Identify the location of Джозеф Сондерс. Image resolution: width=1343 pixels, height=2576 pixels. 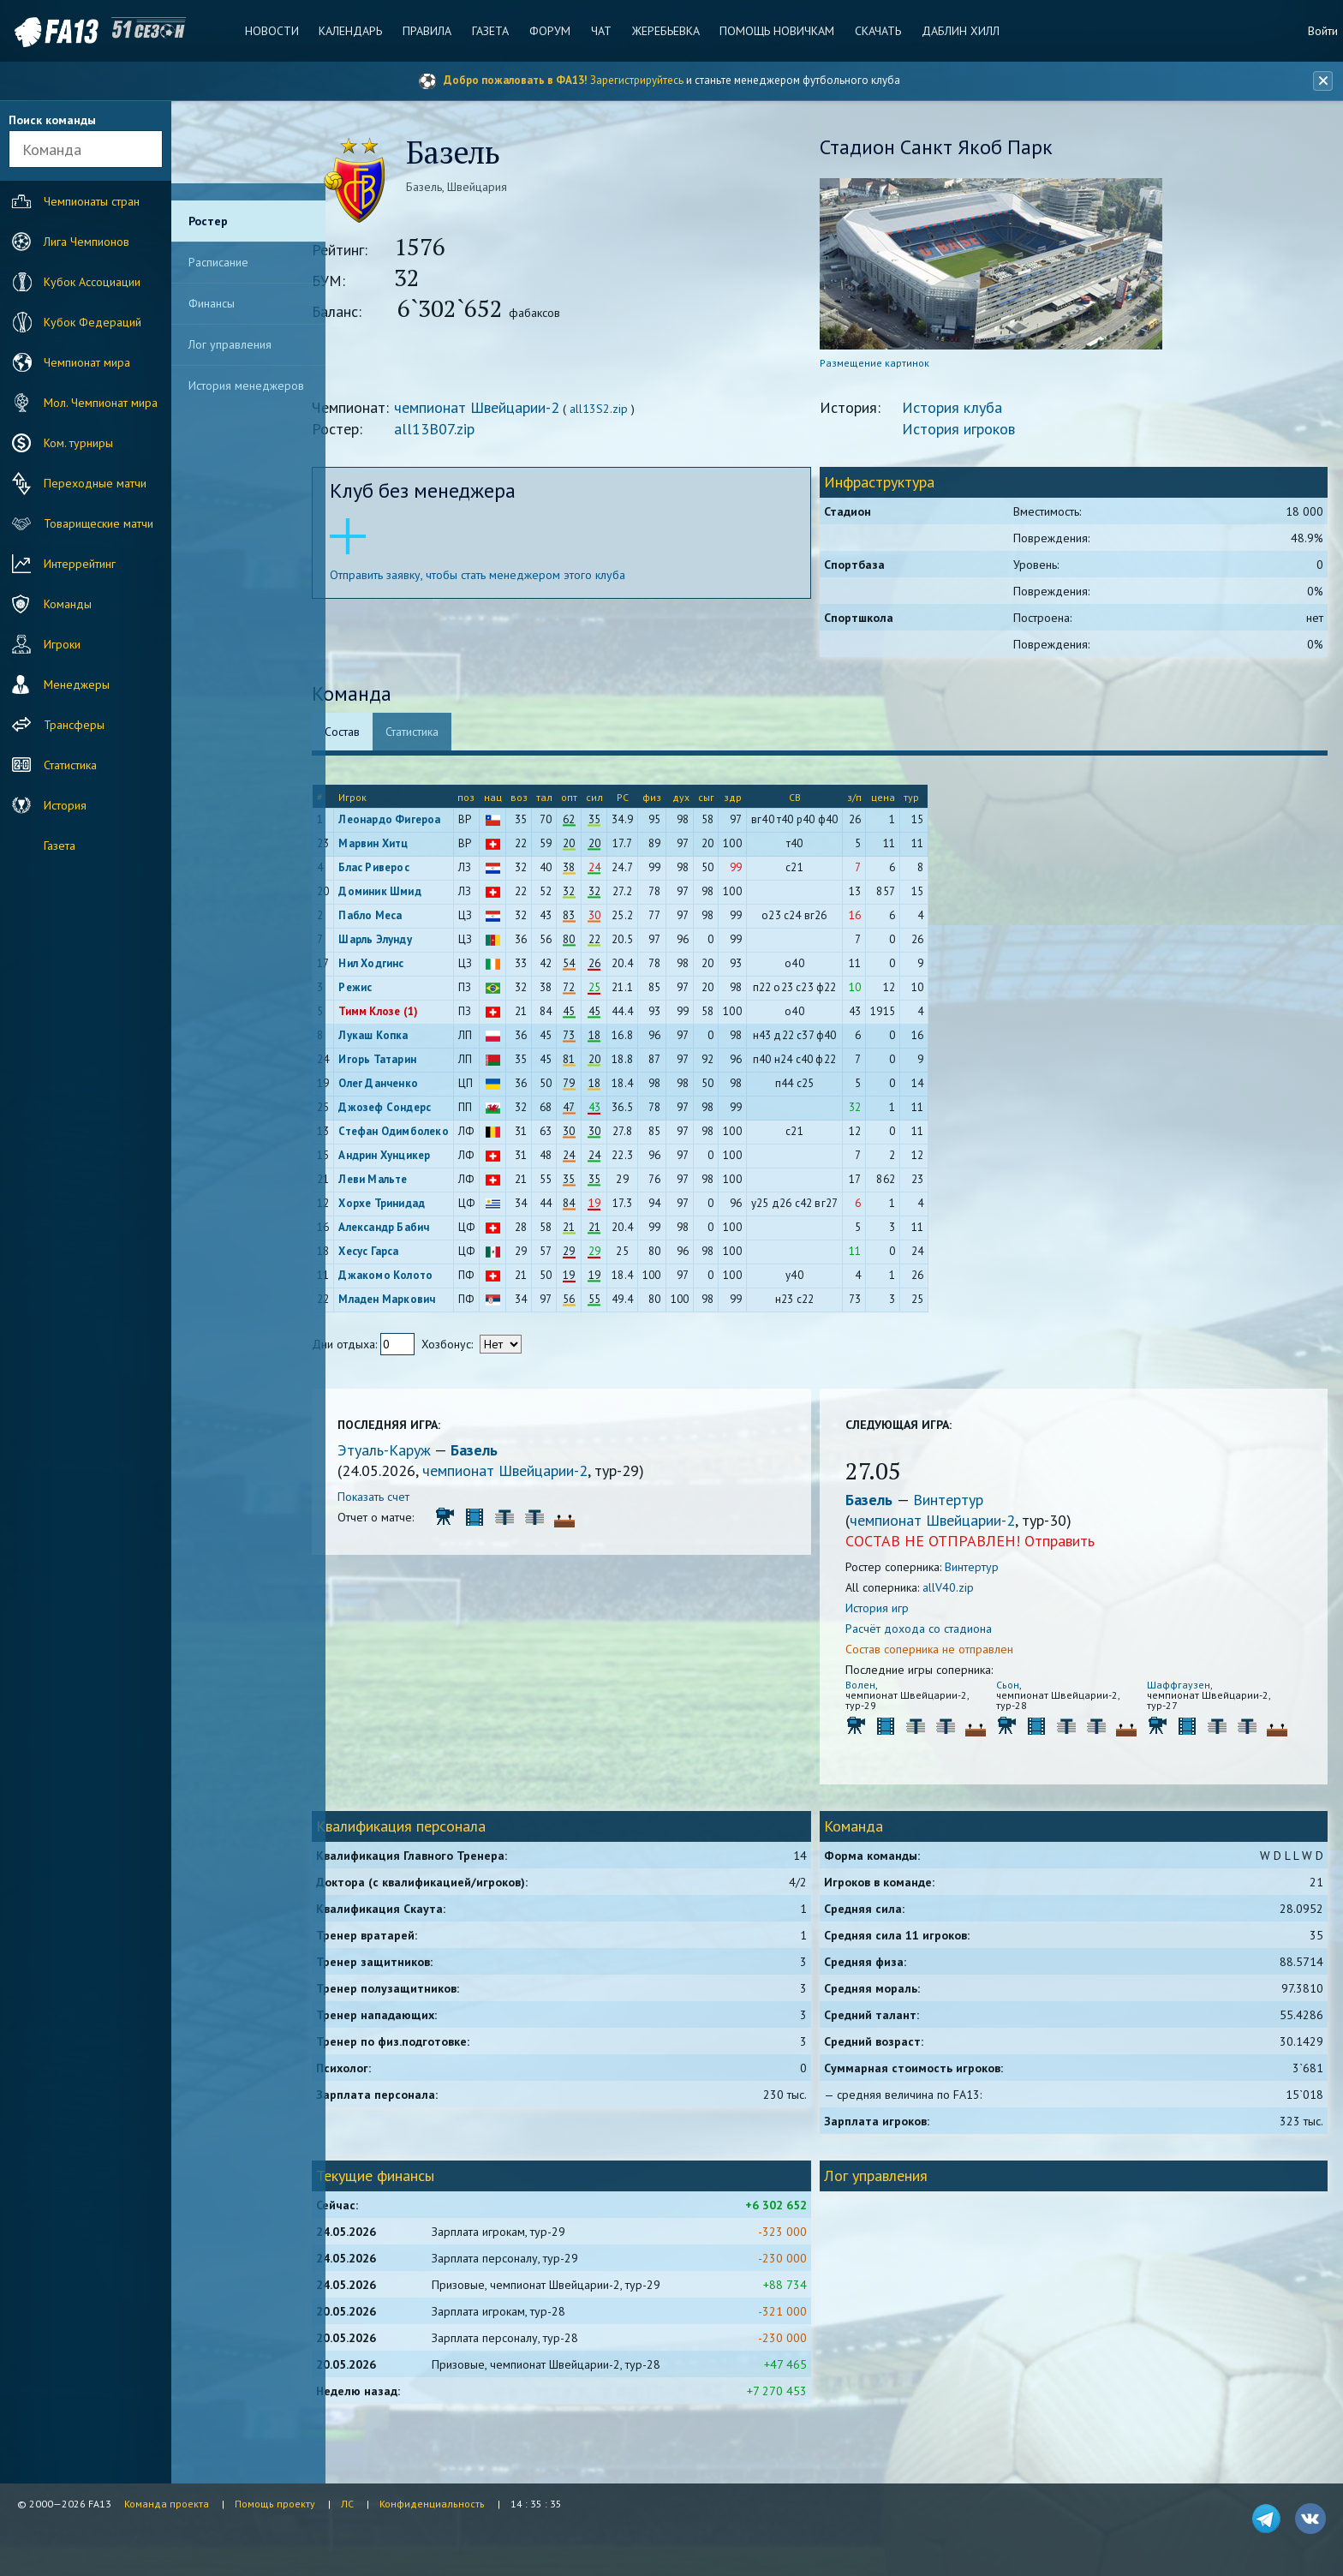
(415, 1109).